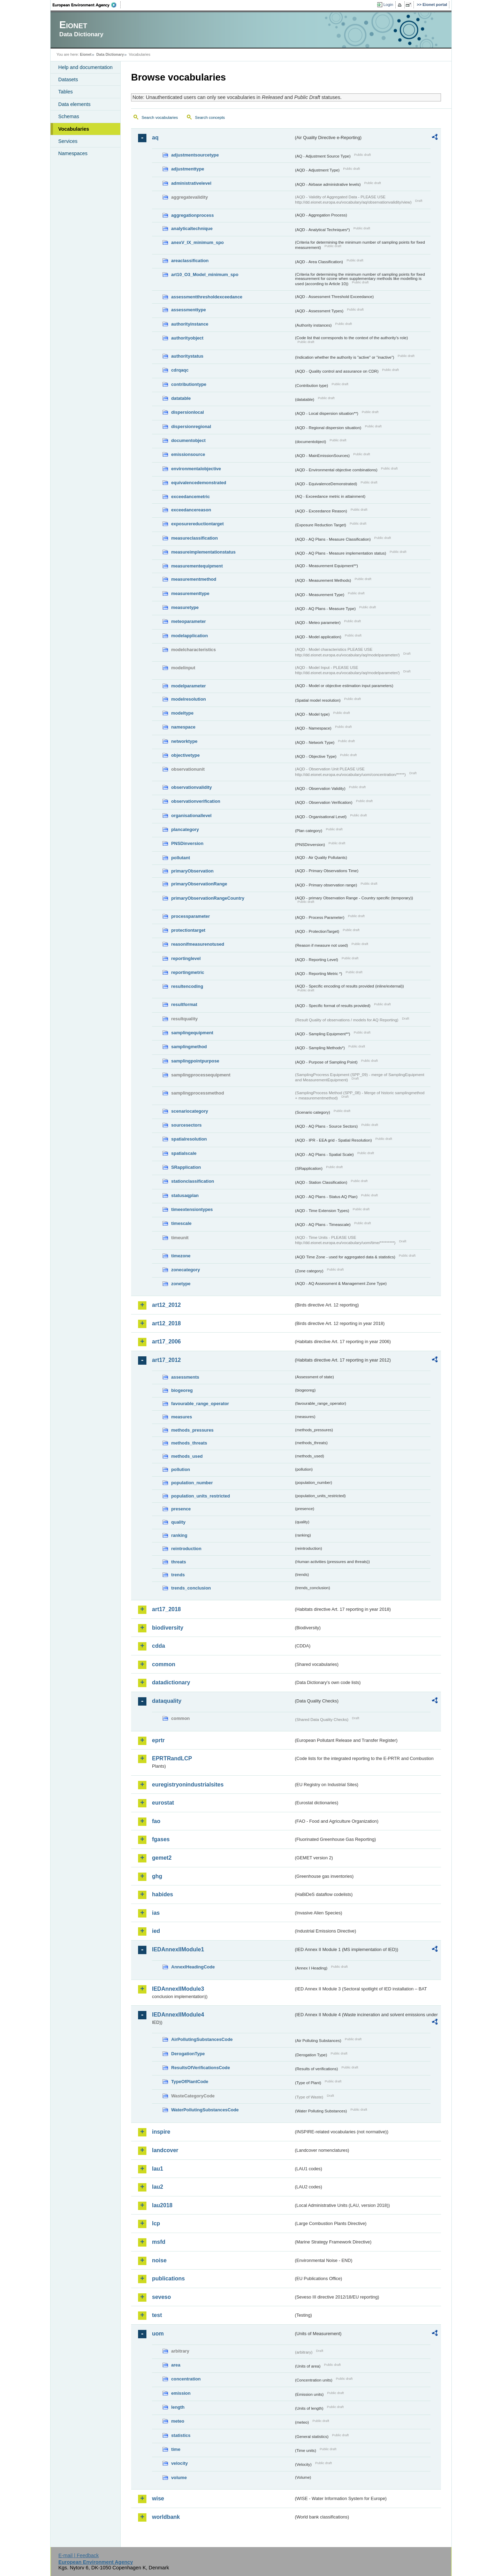  What do you see at coordinates (191, 426) in the screenshot?
I see `dispersionregional` at bounding box center [191, 426].